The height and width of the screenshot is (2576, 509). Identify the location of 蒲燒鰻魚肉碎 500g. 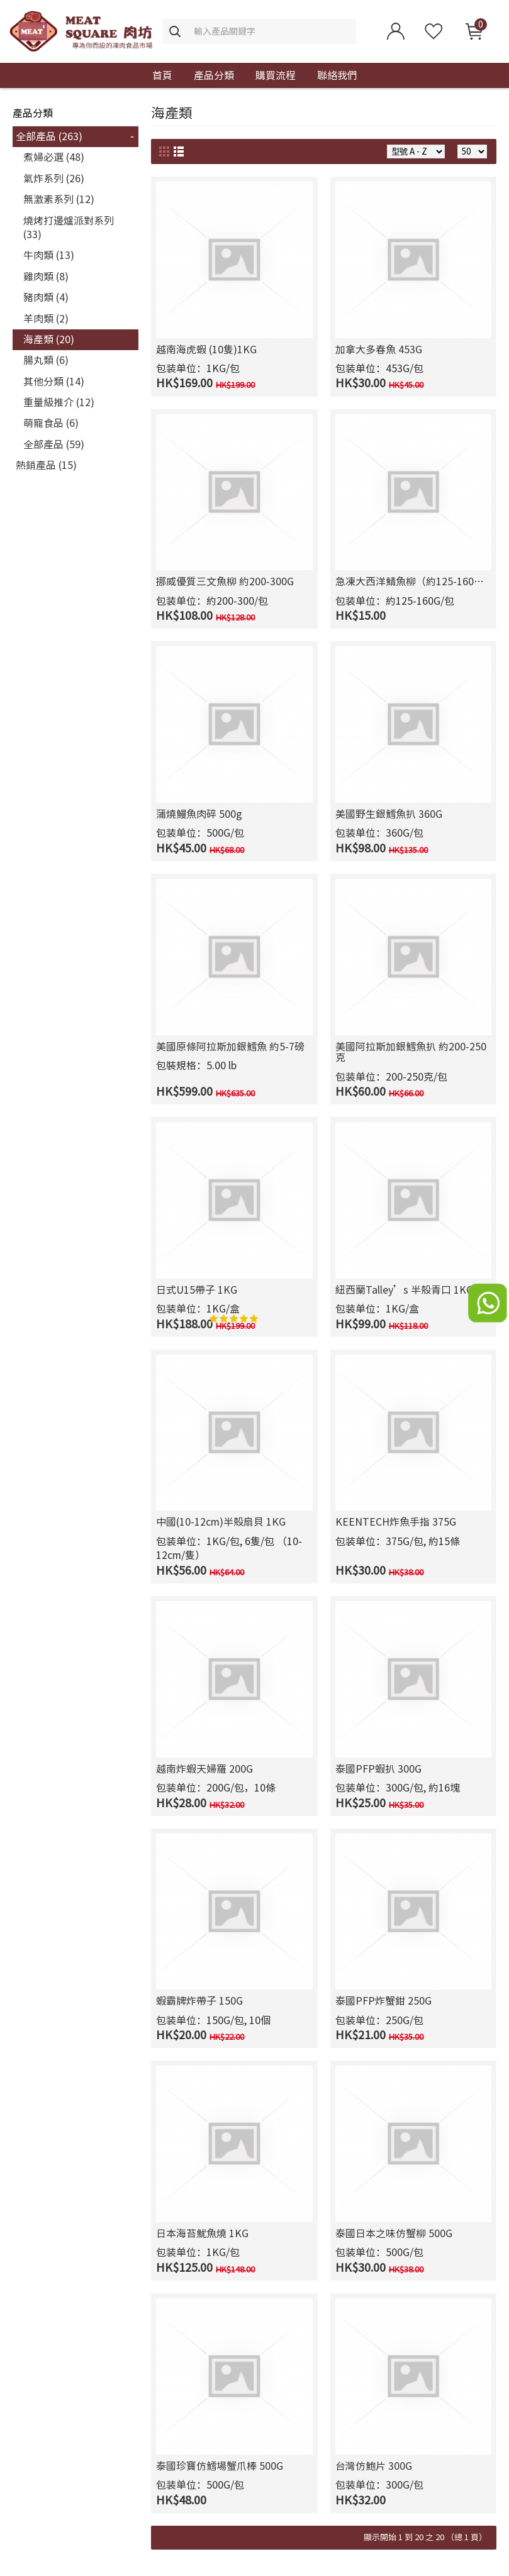
(199, 814).